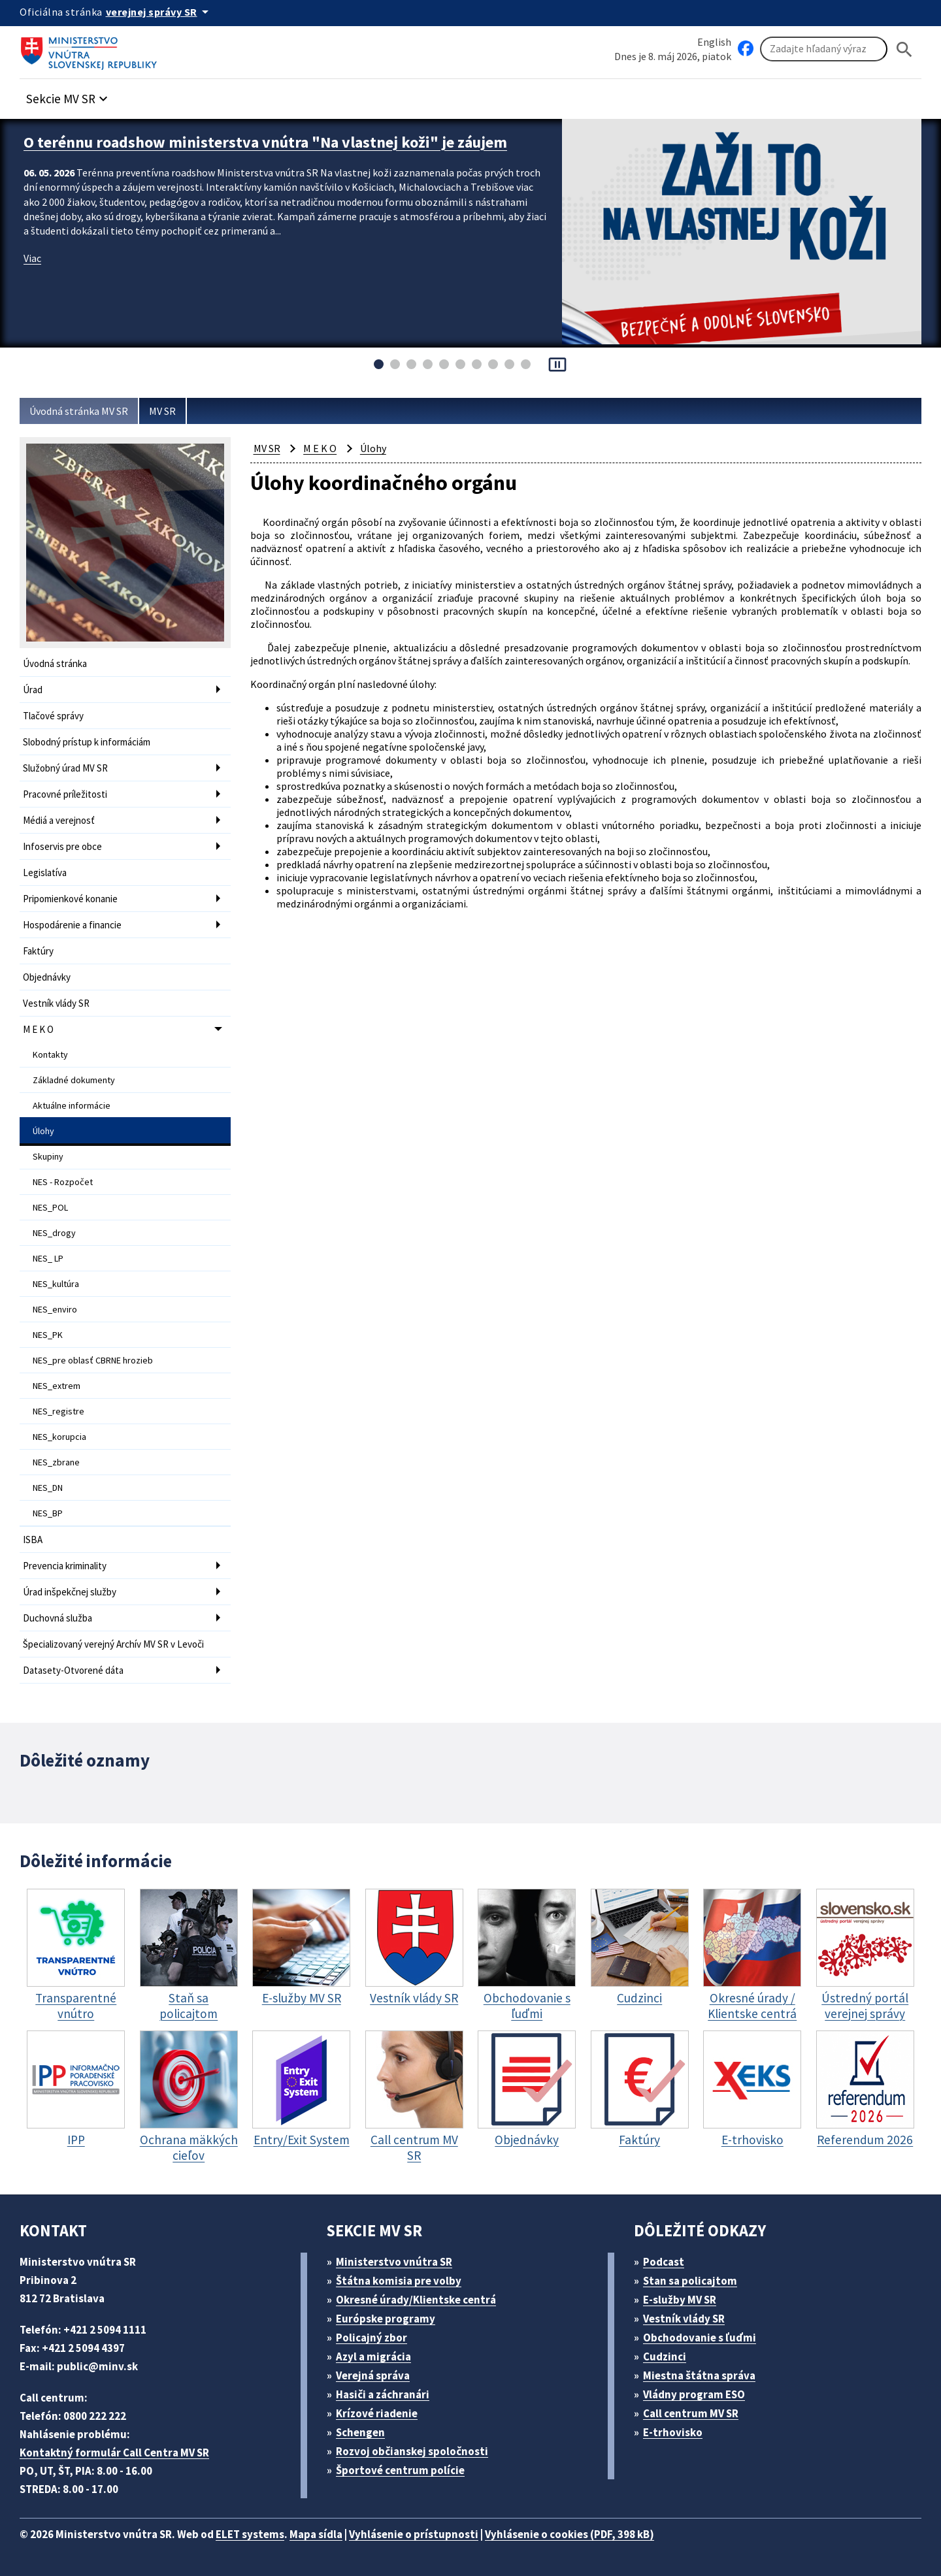 Image resolution: width=941 pixels, height=2576 pixels. I want to click on Call centrum MV SR, so click(690, 2413).